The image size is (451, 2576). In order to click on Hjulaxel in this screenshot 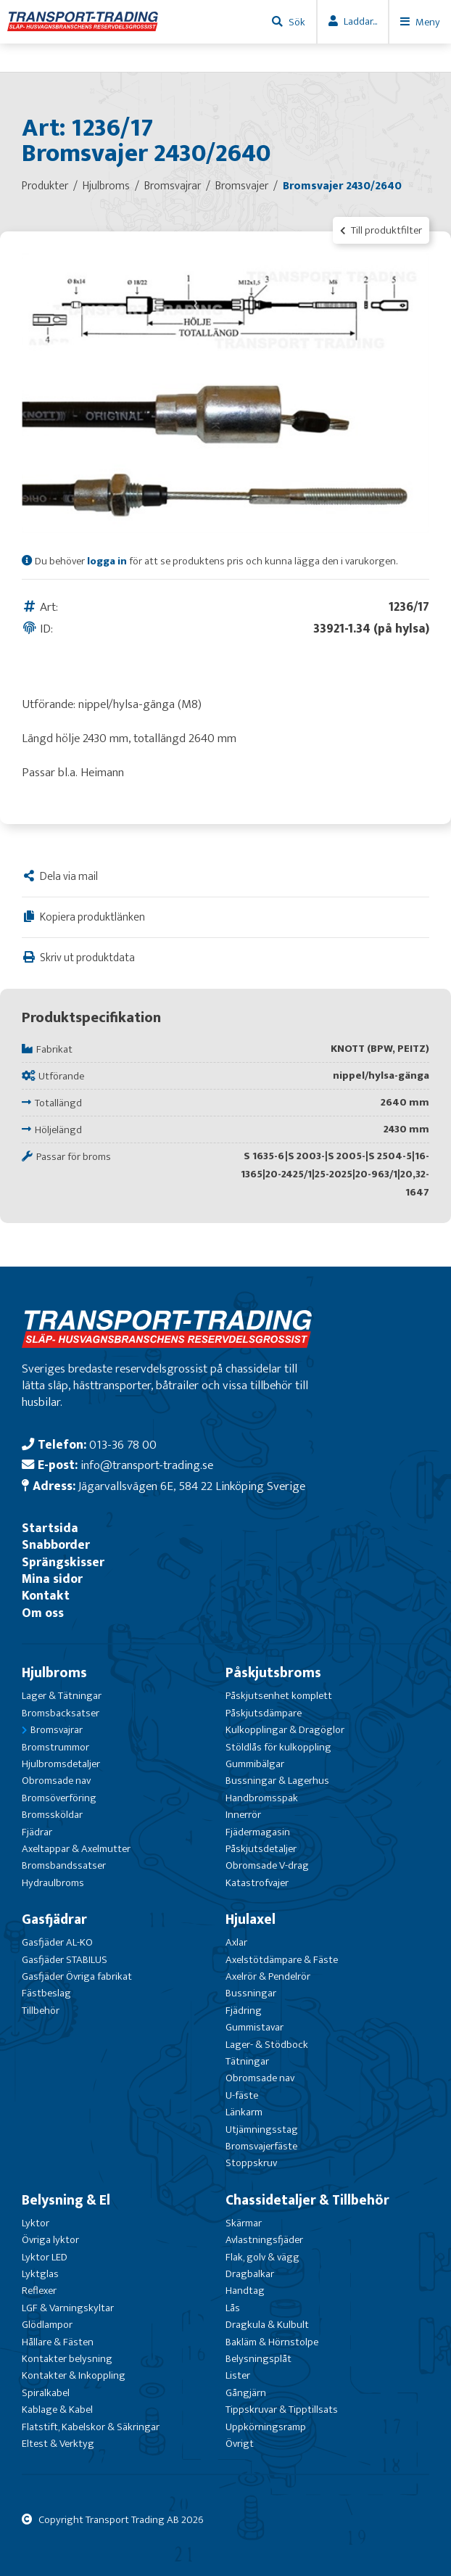, I will do `click(251, 1919)`.